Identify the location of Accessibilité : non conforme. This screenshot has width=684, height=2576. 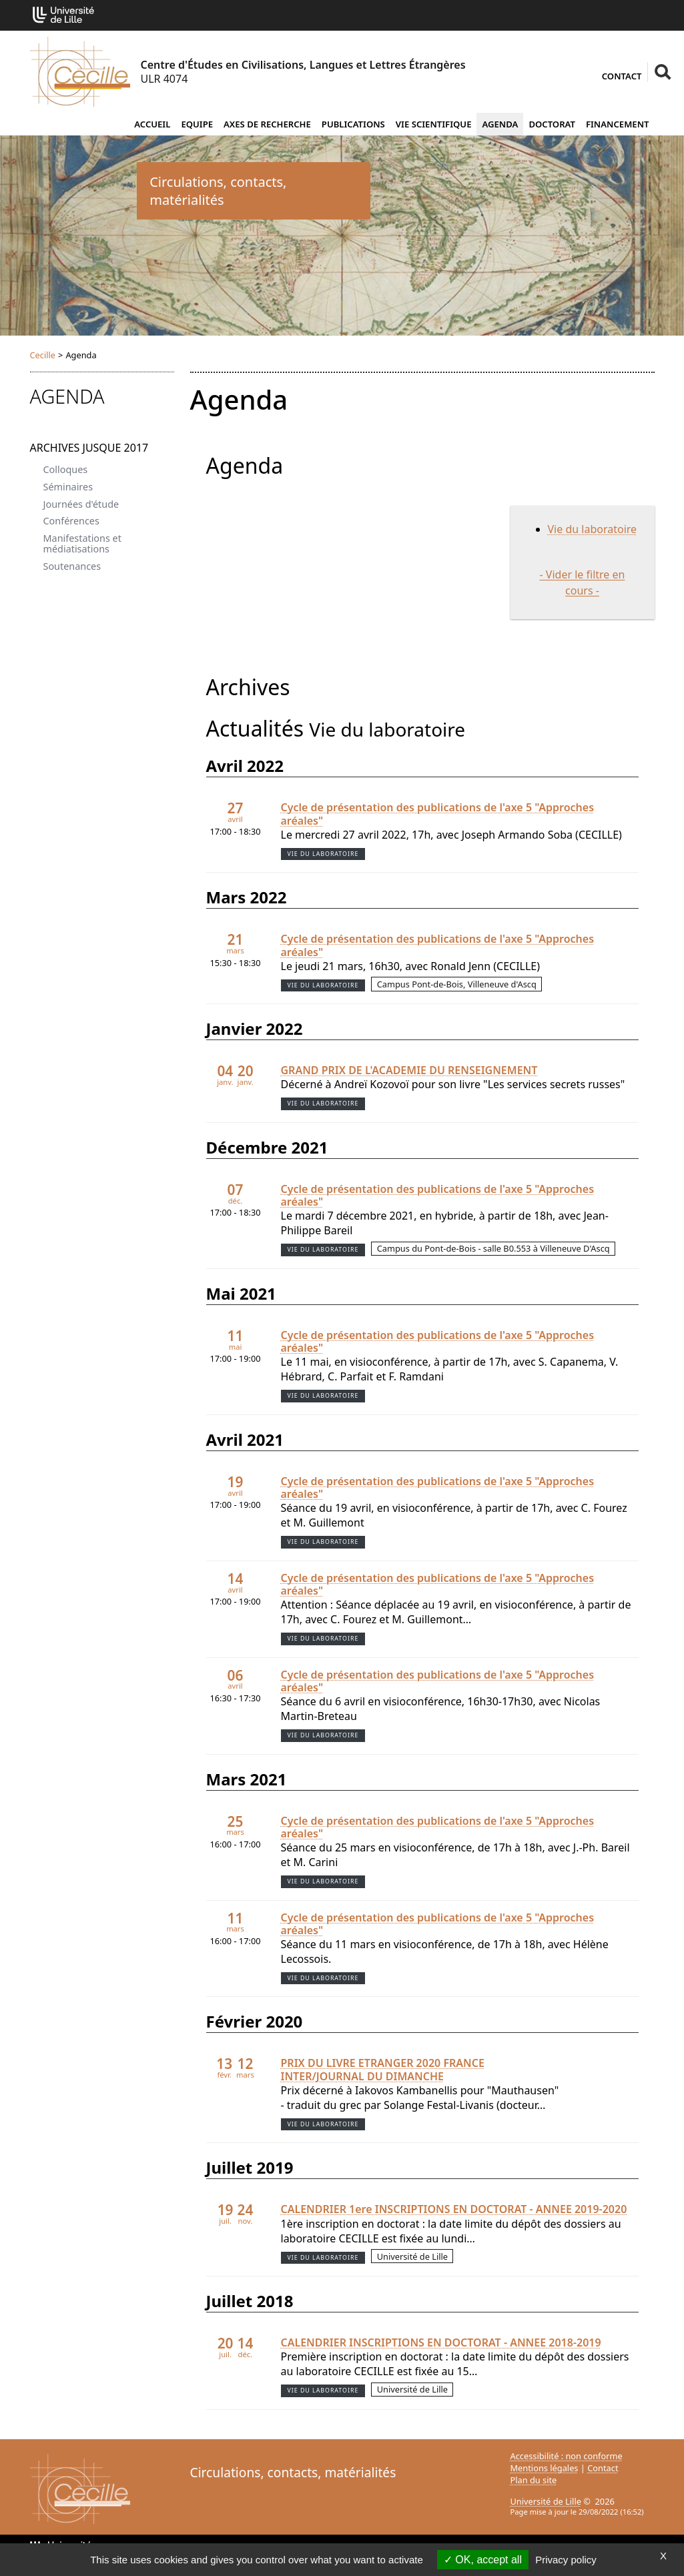
(566, 2456).